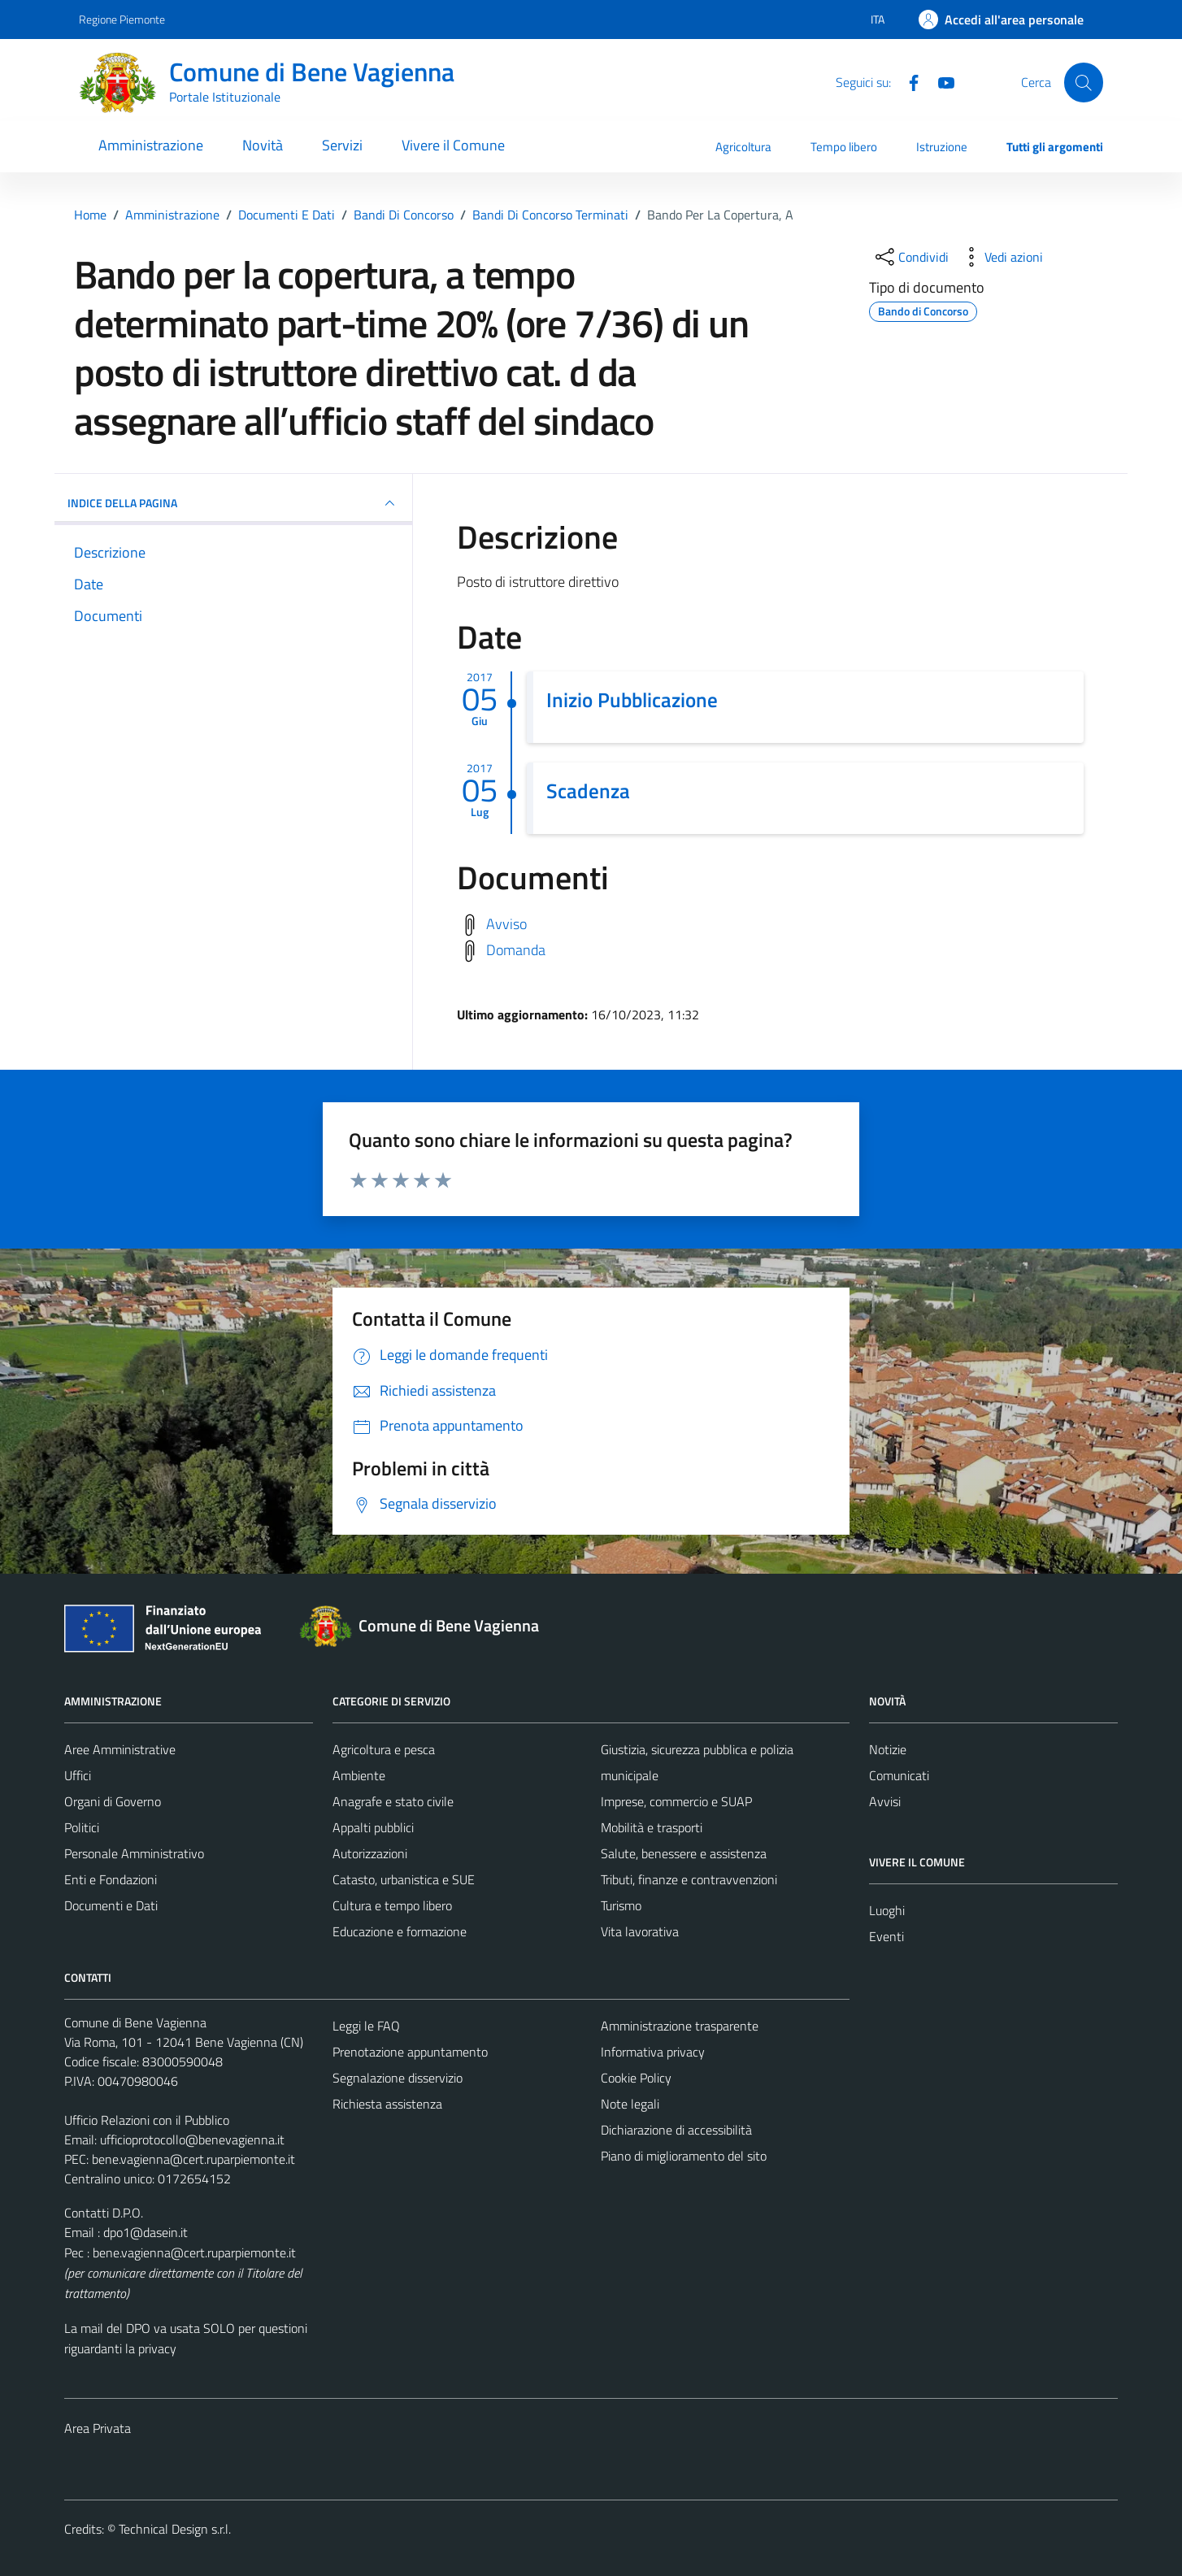  What do you see at coordinates (684, 2155) in the screenshot?
I see `Piano di miglioramento del sito` at bounding box center [684, 2155].